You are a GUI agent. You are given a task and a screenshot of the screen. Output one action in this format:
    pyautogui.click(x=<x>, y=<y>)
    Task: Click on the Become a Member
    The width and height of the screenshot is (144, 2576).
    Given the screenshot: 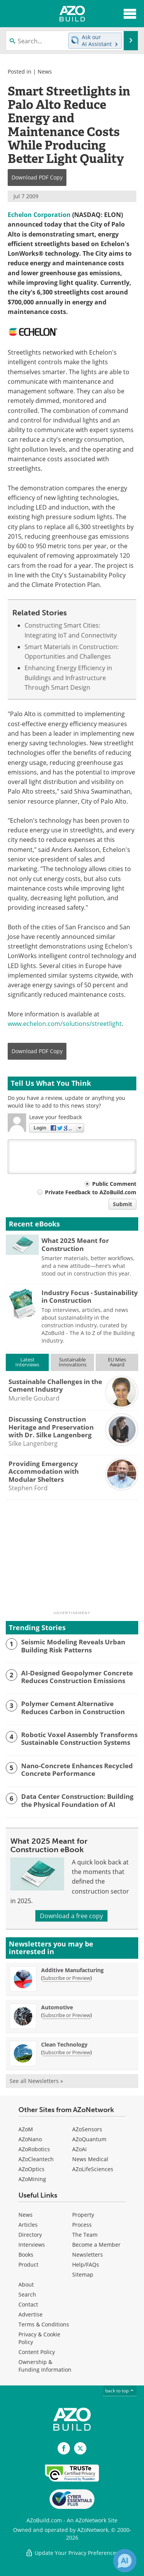 What is the action you would take?
    pyautogui.click(x=96, y=2244)
    